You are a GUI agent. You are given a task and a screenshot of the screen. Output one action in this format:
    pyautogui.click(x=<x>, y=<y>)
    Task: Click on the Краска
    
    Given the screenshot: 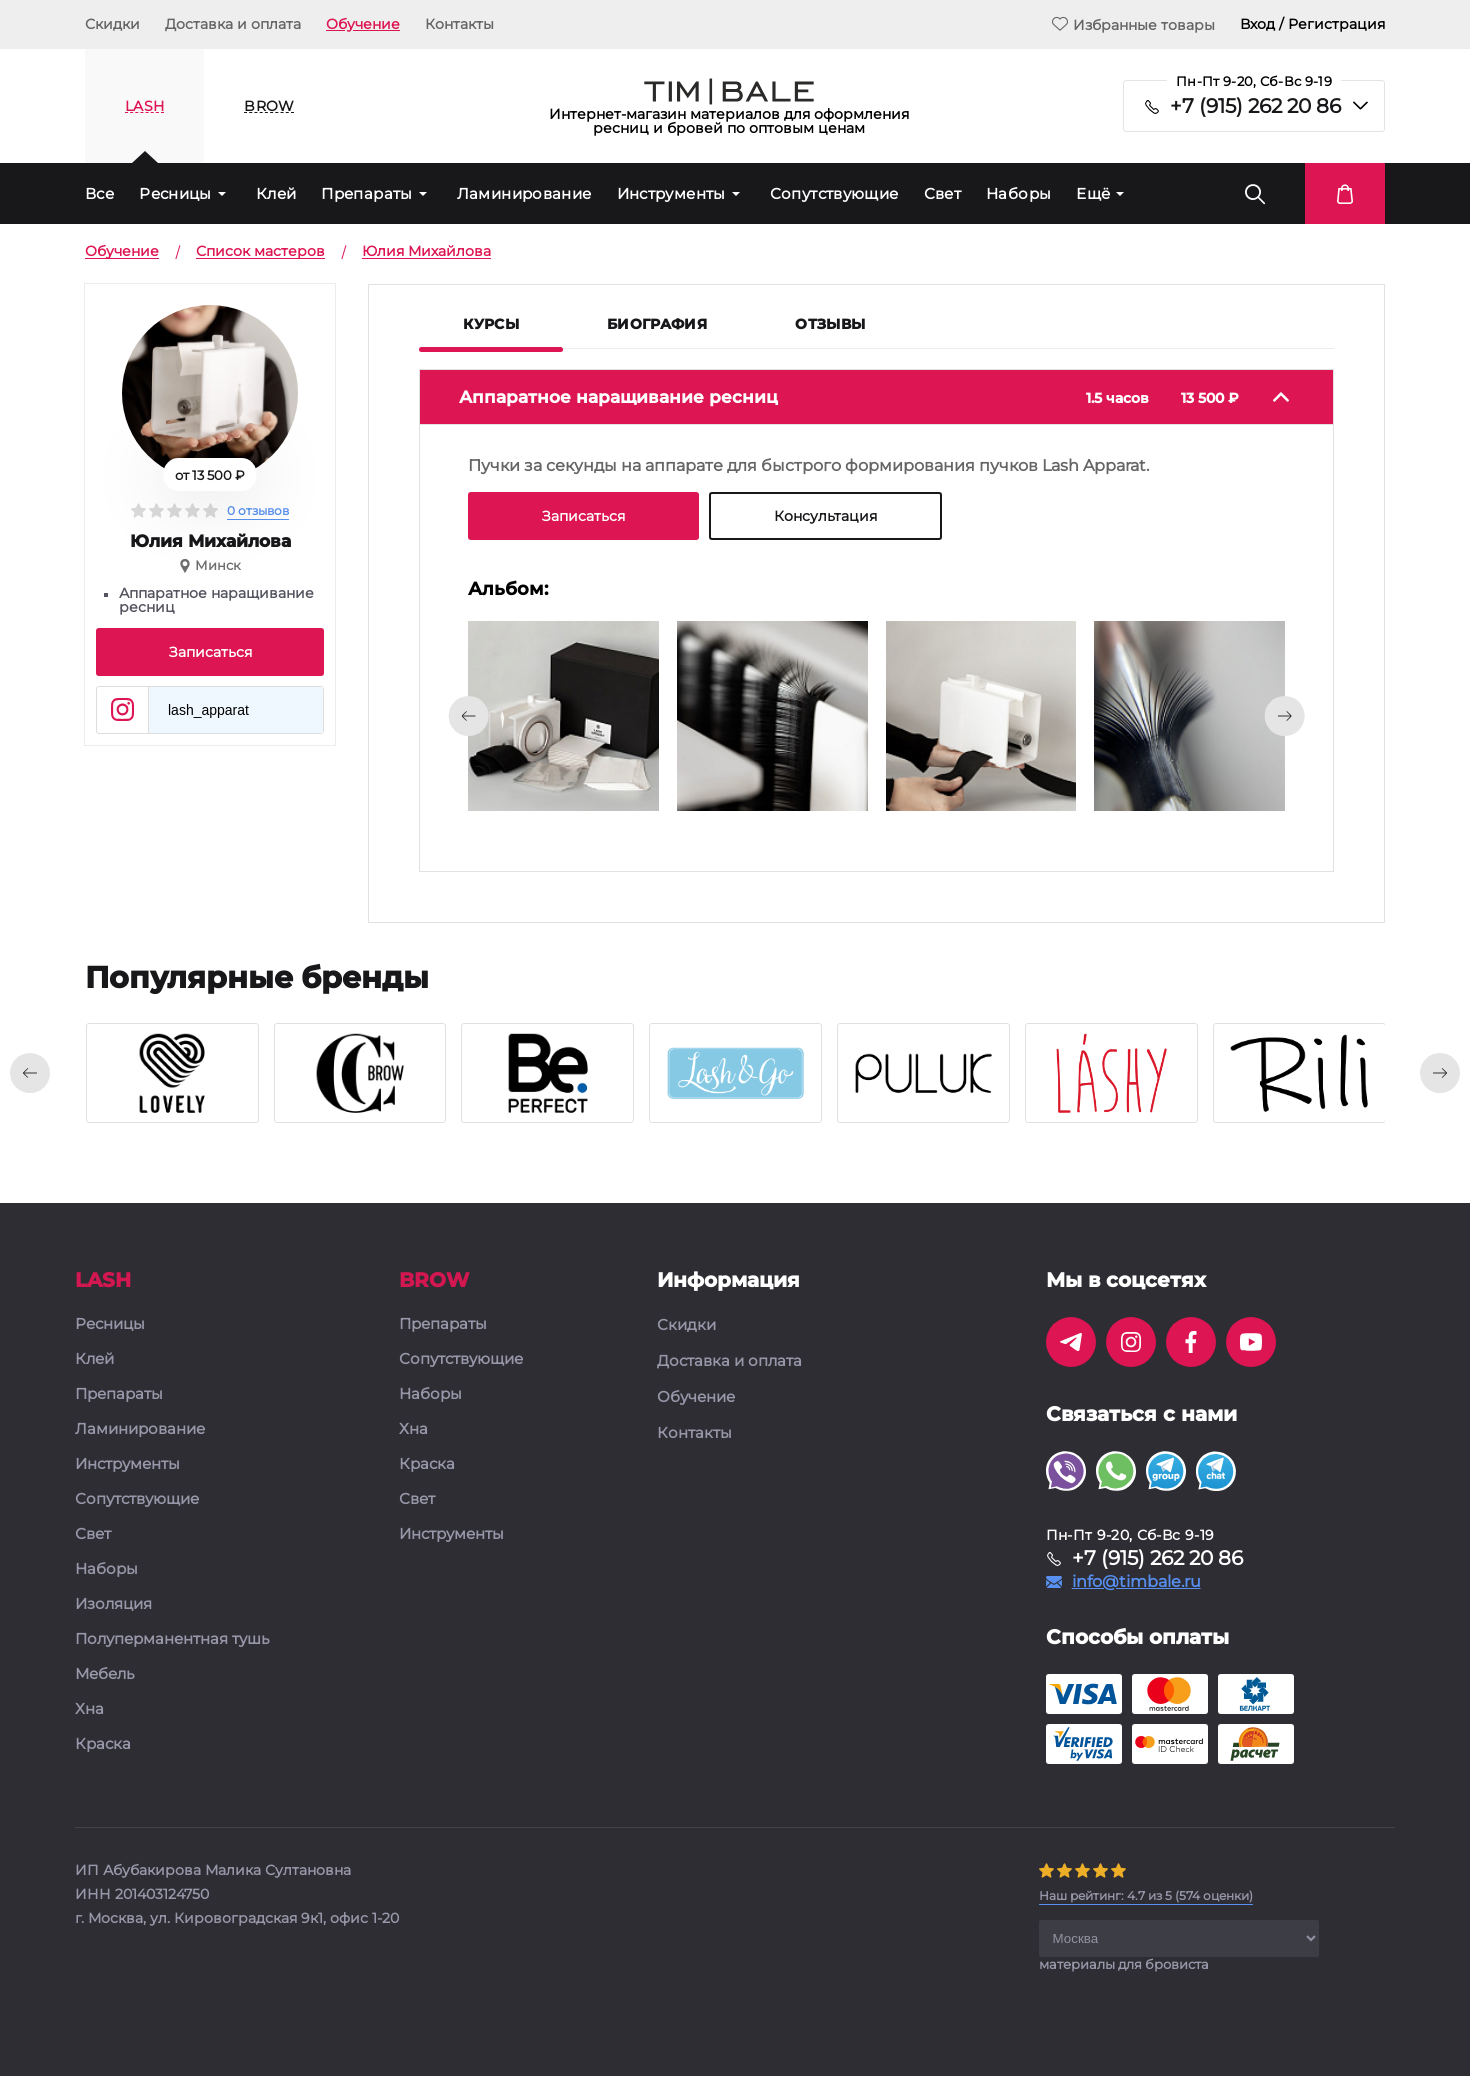 What is the action you would take?
    pyautogui.click(x=103, y=1745)
    